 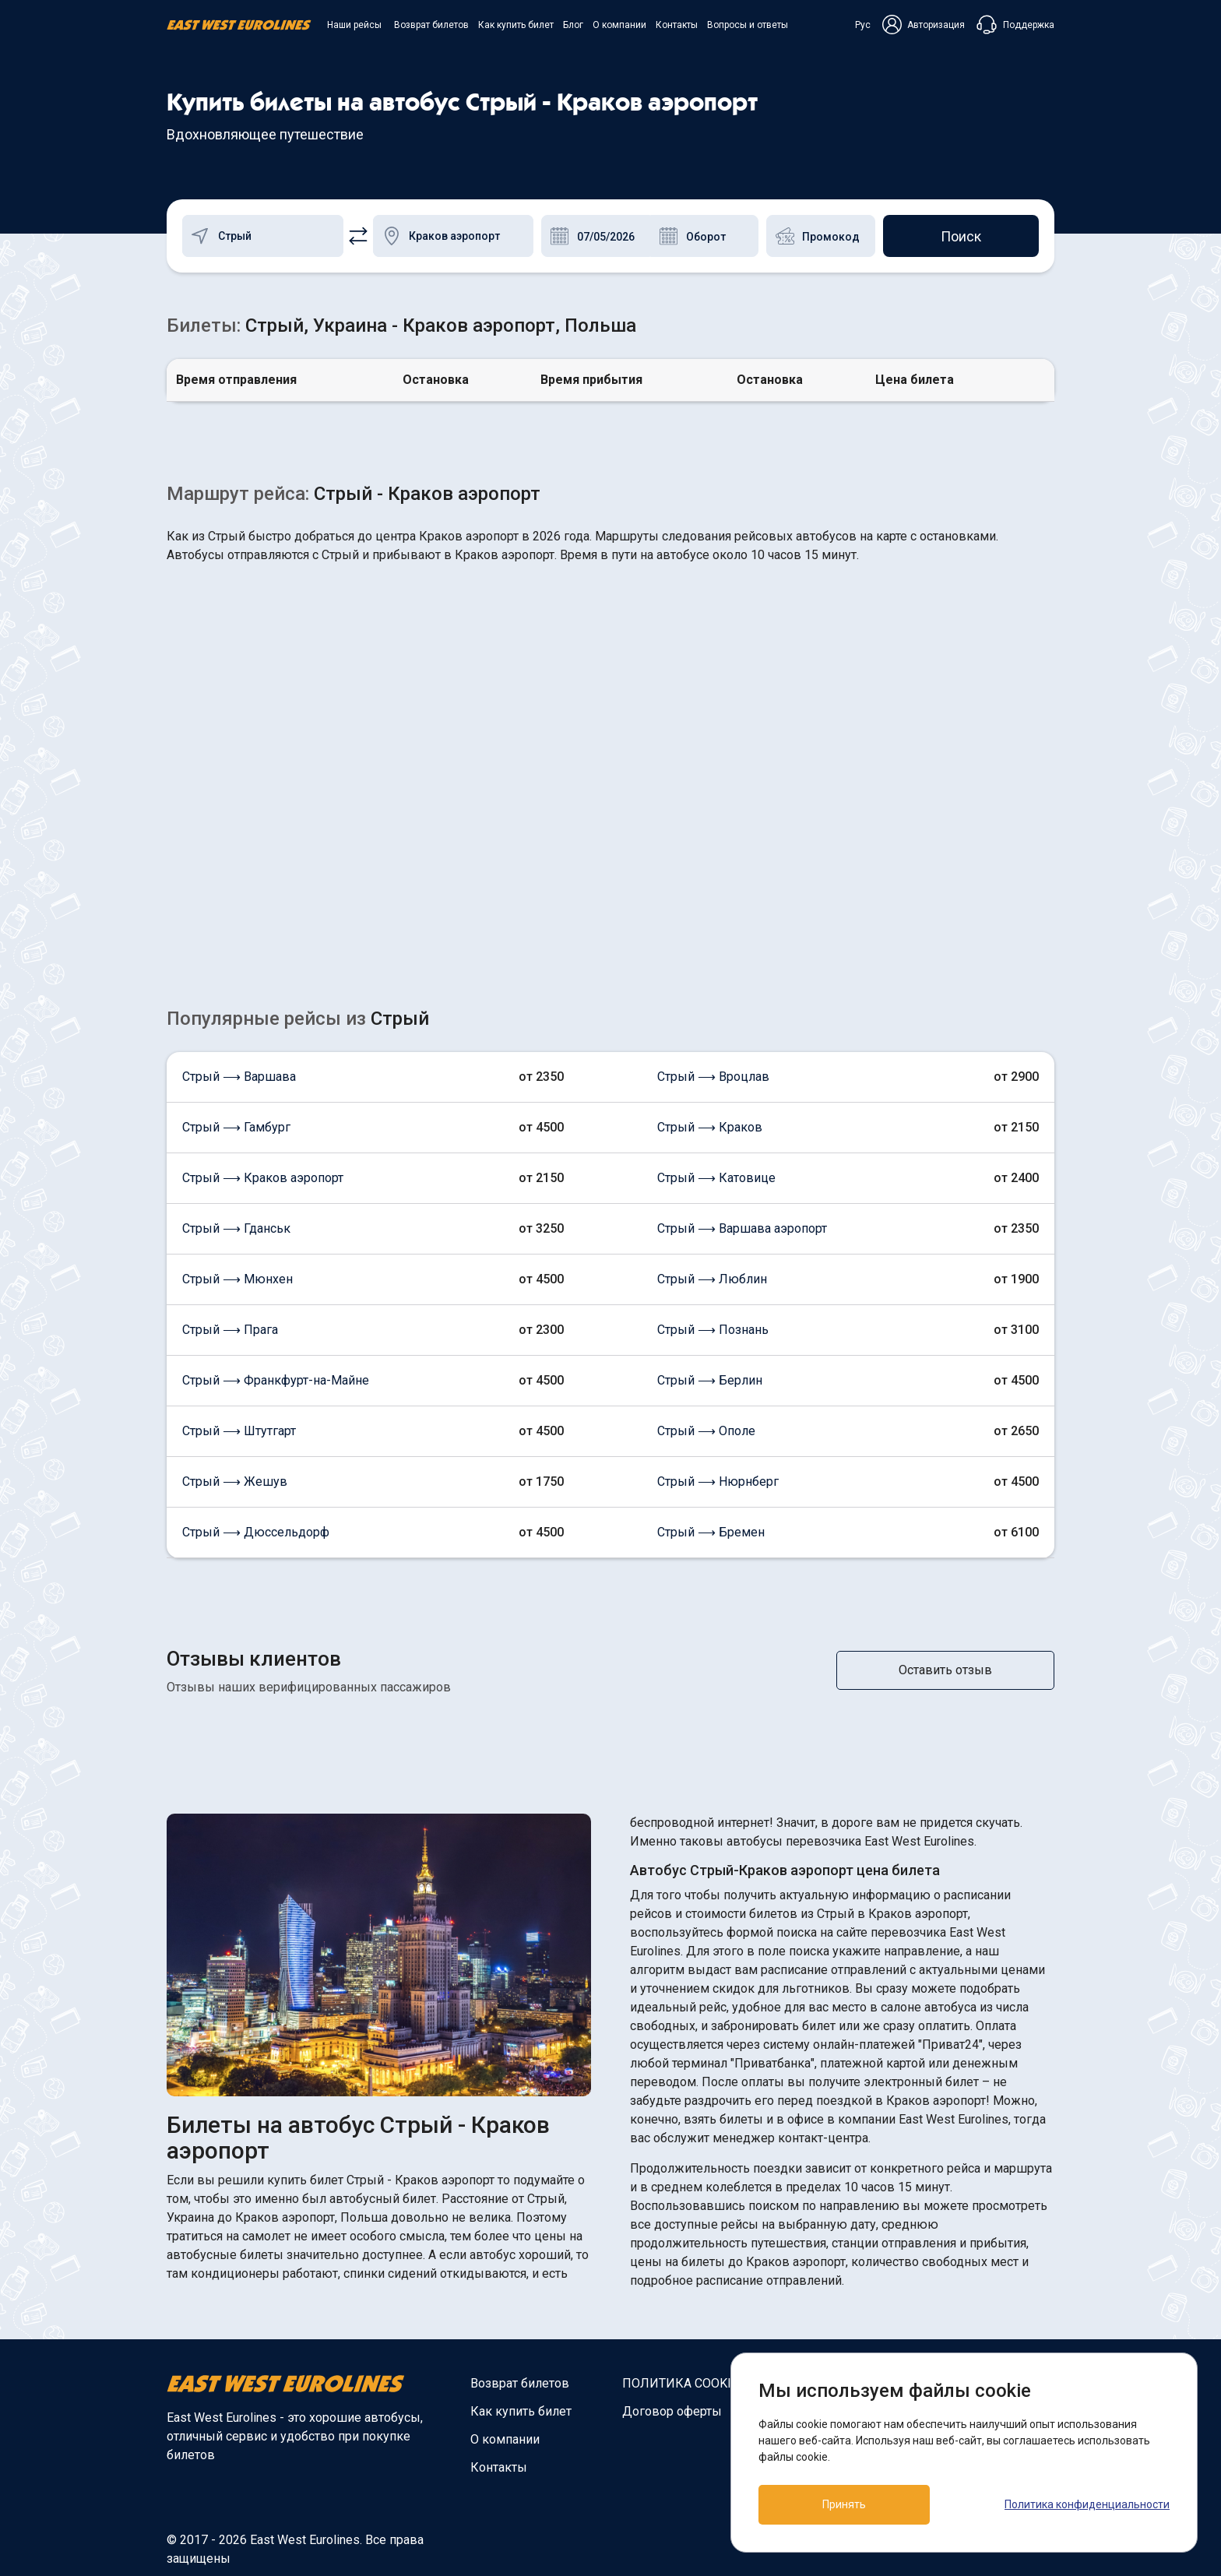 What do you see at coordinates (1087, 2504) in the screenshot?
I see `Политика конфиденциальности` at bounding box center [1087, 2504].